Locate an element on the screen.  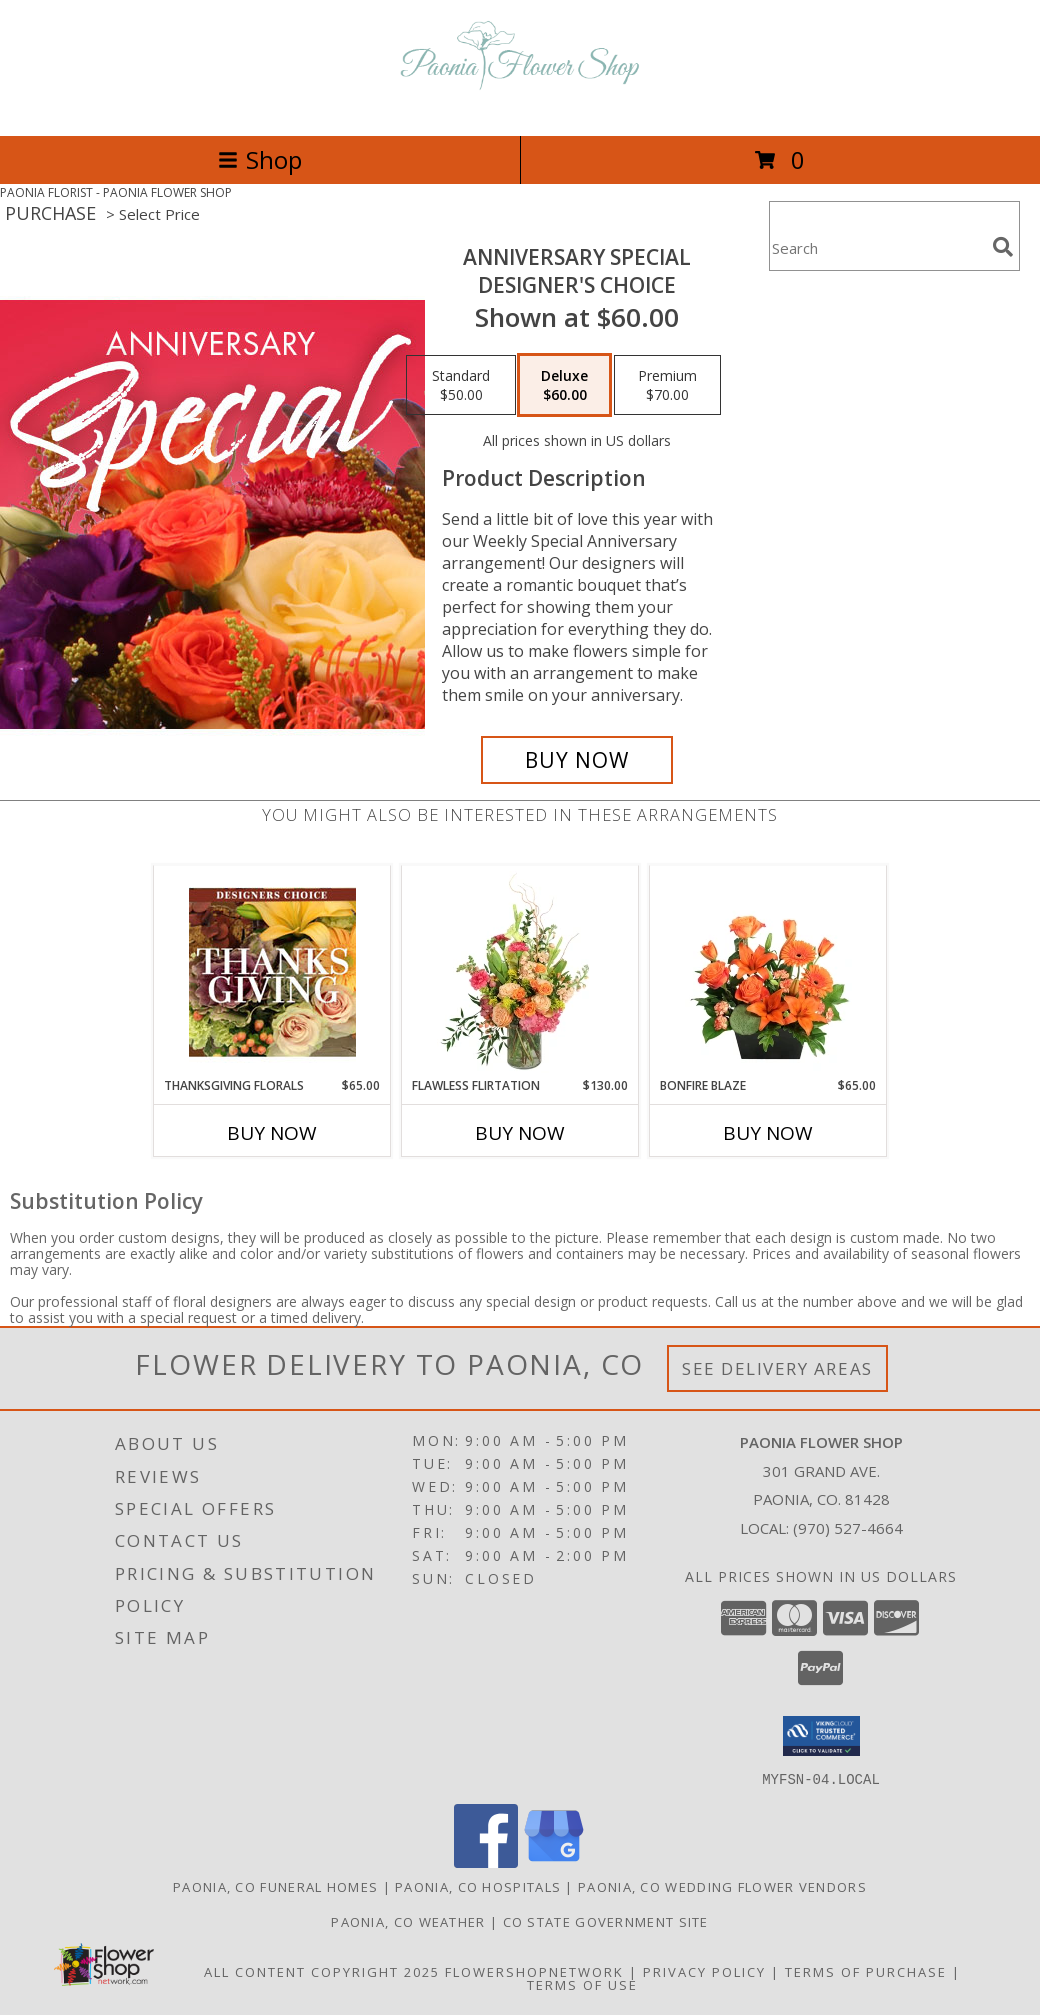
Paonia, CO Weather is located at coordinates (408, 1921).